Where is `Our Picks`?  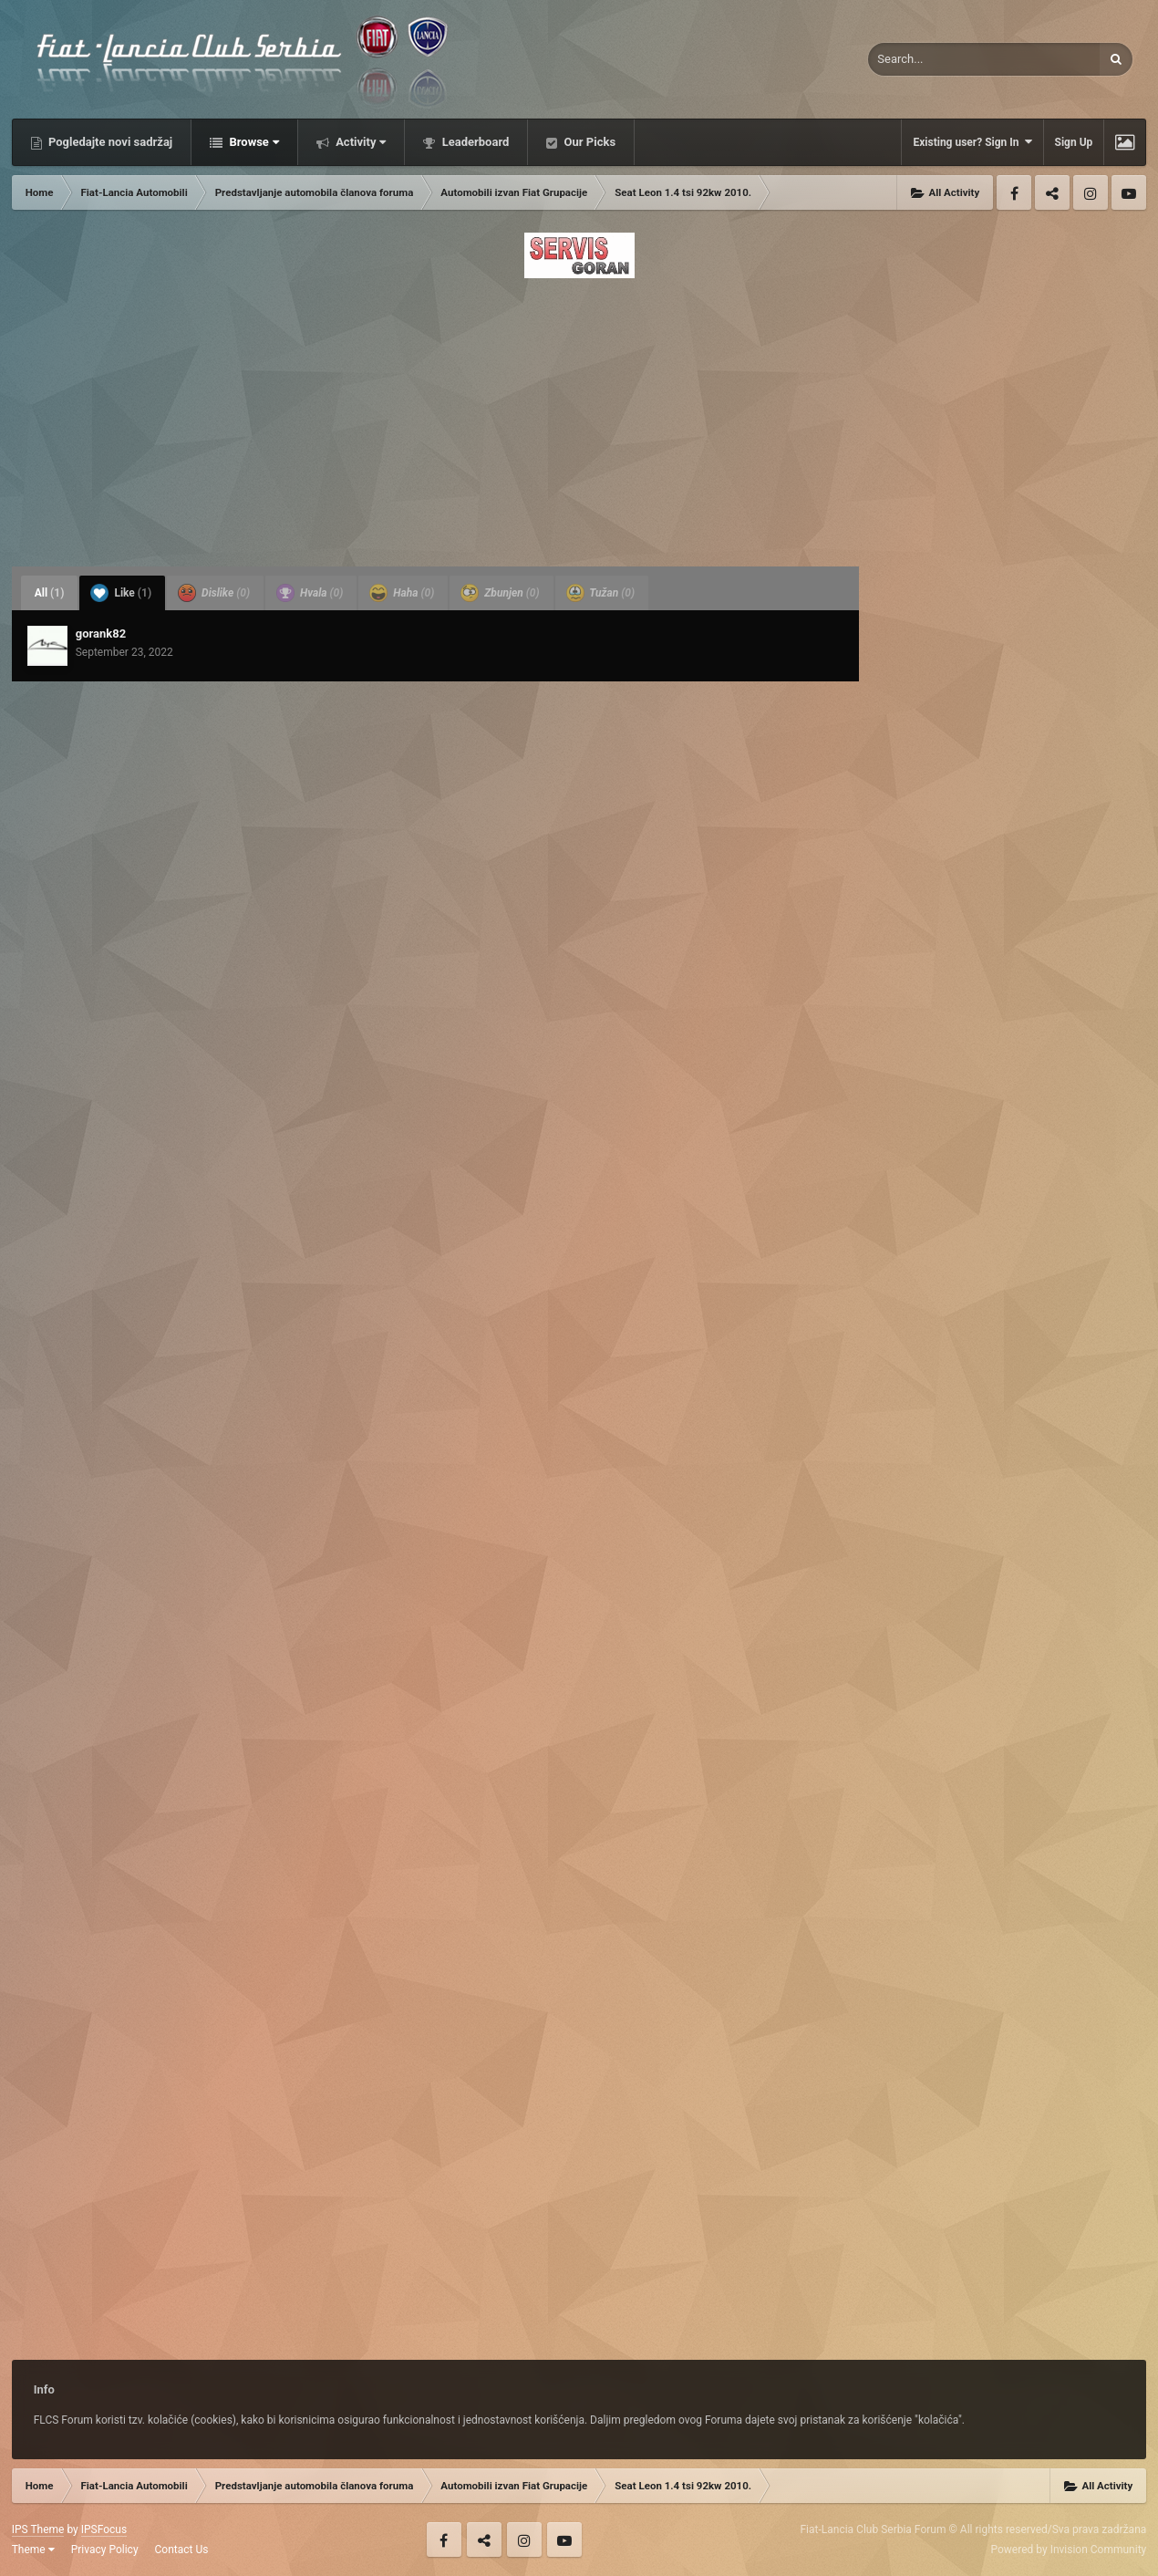 Our Picks is located at coordinates (588, 142).